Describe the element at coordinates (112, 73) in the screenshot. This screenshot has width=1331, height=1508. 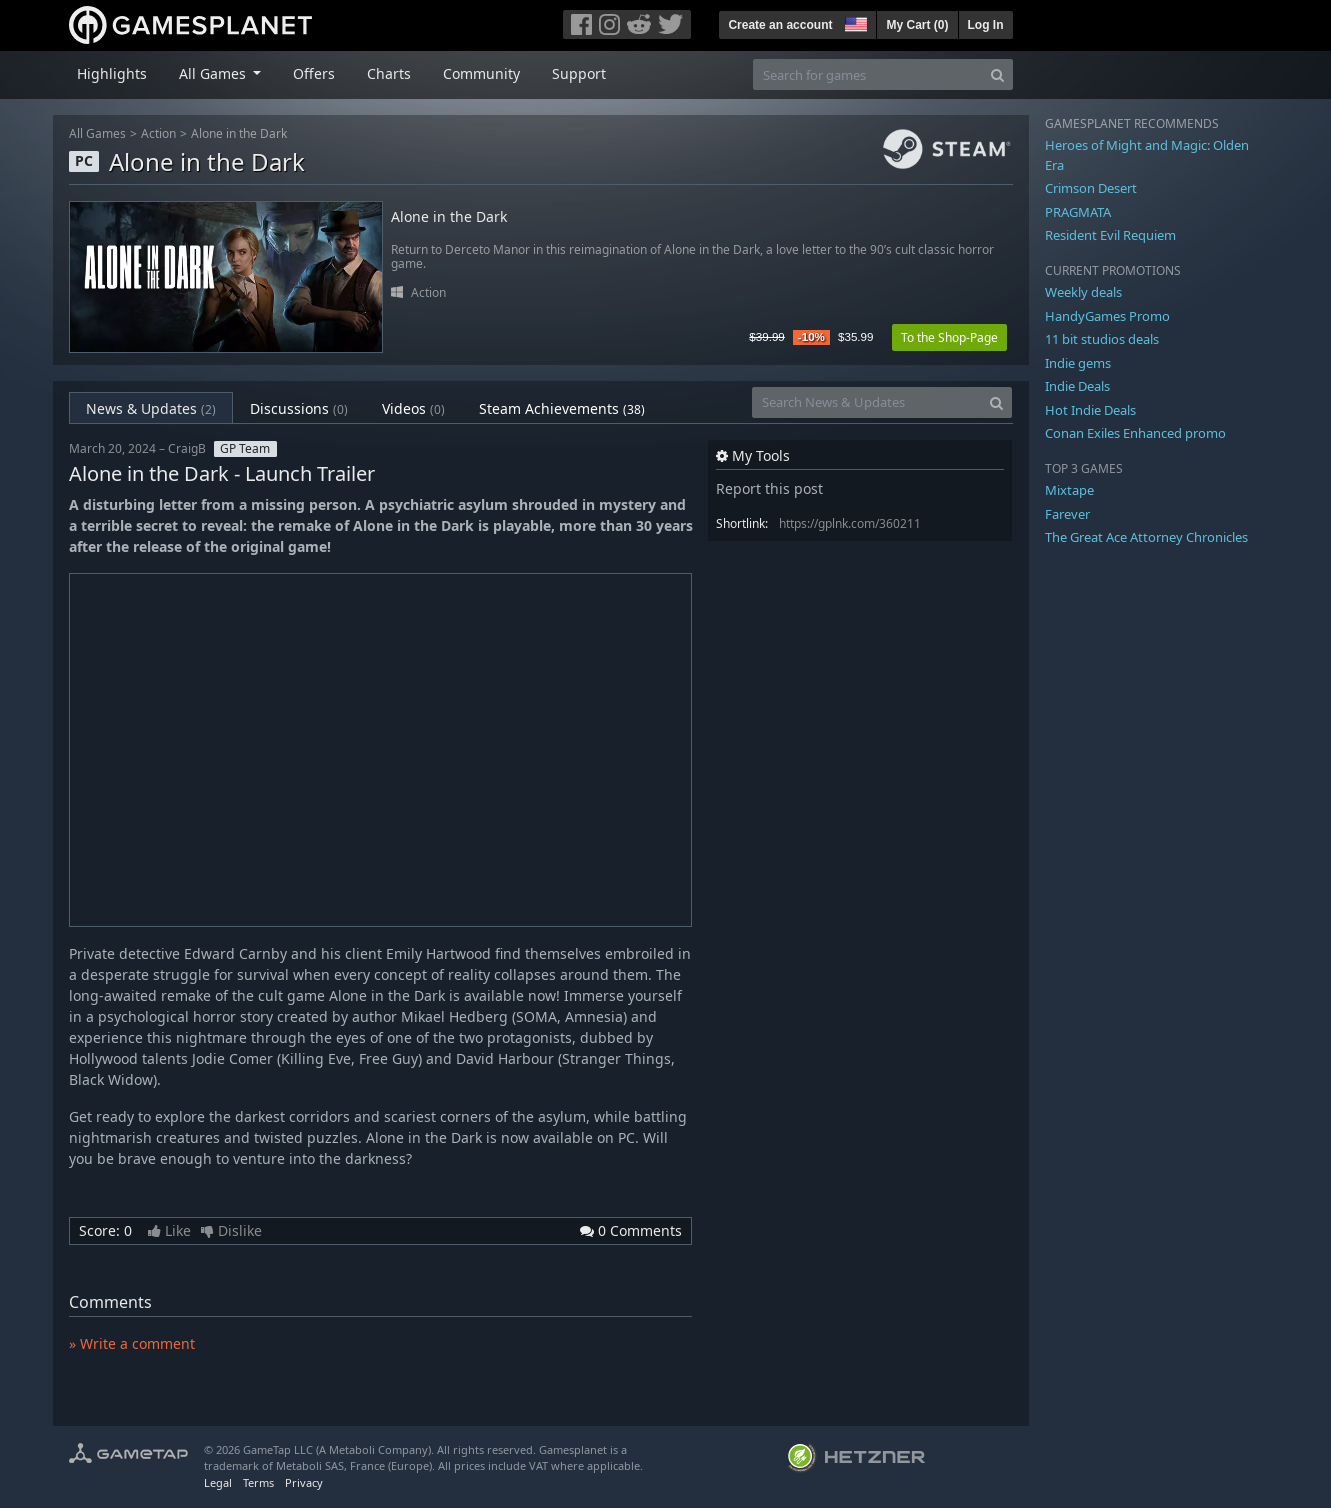
I see `Highlights` at that location.